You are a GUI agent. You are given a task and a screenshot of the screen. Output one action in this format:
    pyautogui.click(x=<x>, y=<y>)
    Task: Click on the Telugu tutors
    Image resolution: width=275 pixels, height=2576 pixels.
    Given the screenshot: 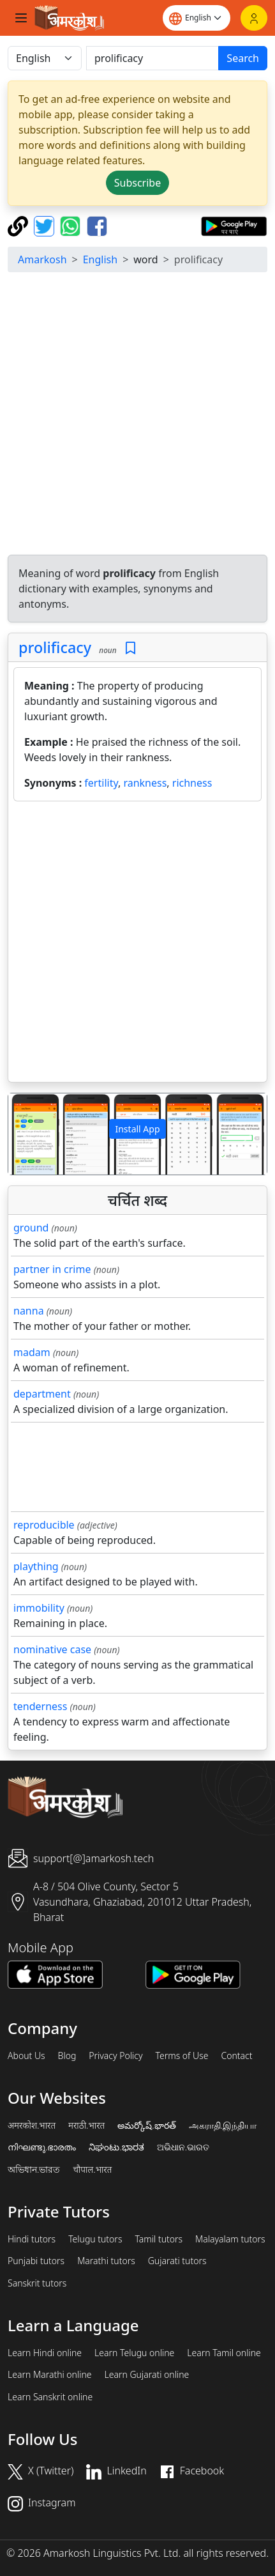 What is the action you would take?
    pyautogui.click(x=95, y=2239)
    